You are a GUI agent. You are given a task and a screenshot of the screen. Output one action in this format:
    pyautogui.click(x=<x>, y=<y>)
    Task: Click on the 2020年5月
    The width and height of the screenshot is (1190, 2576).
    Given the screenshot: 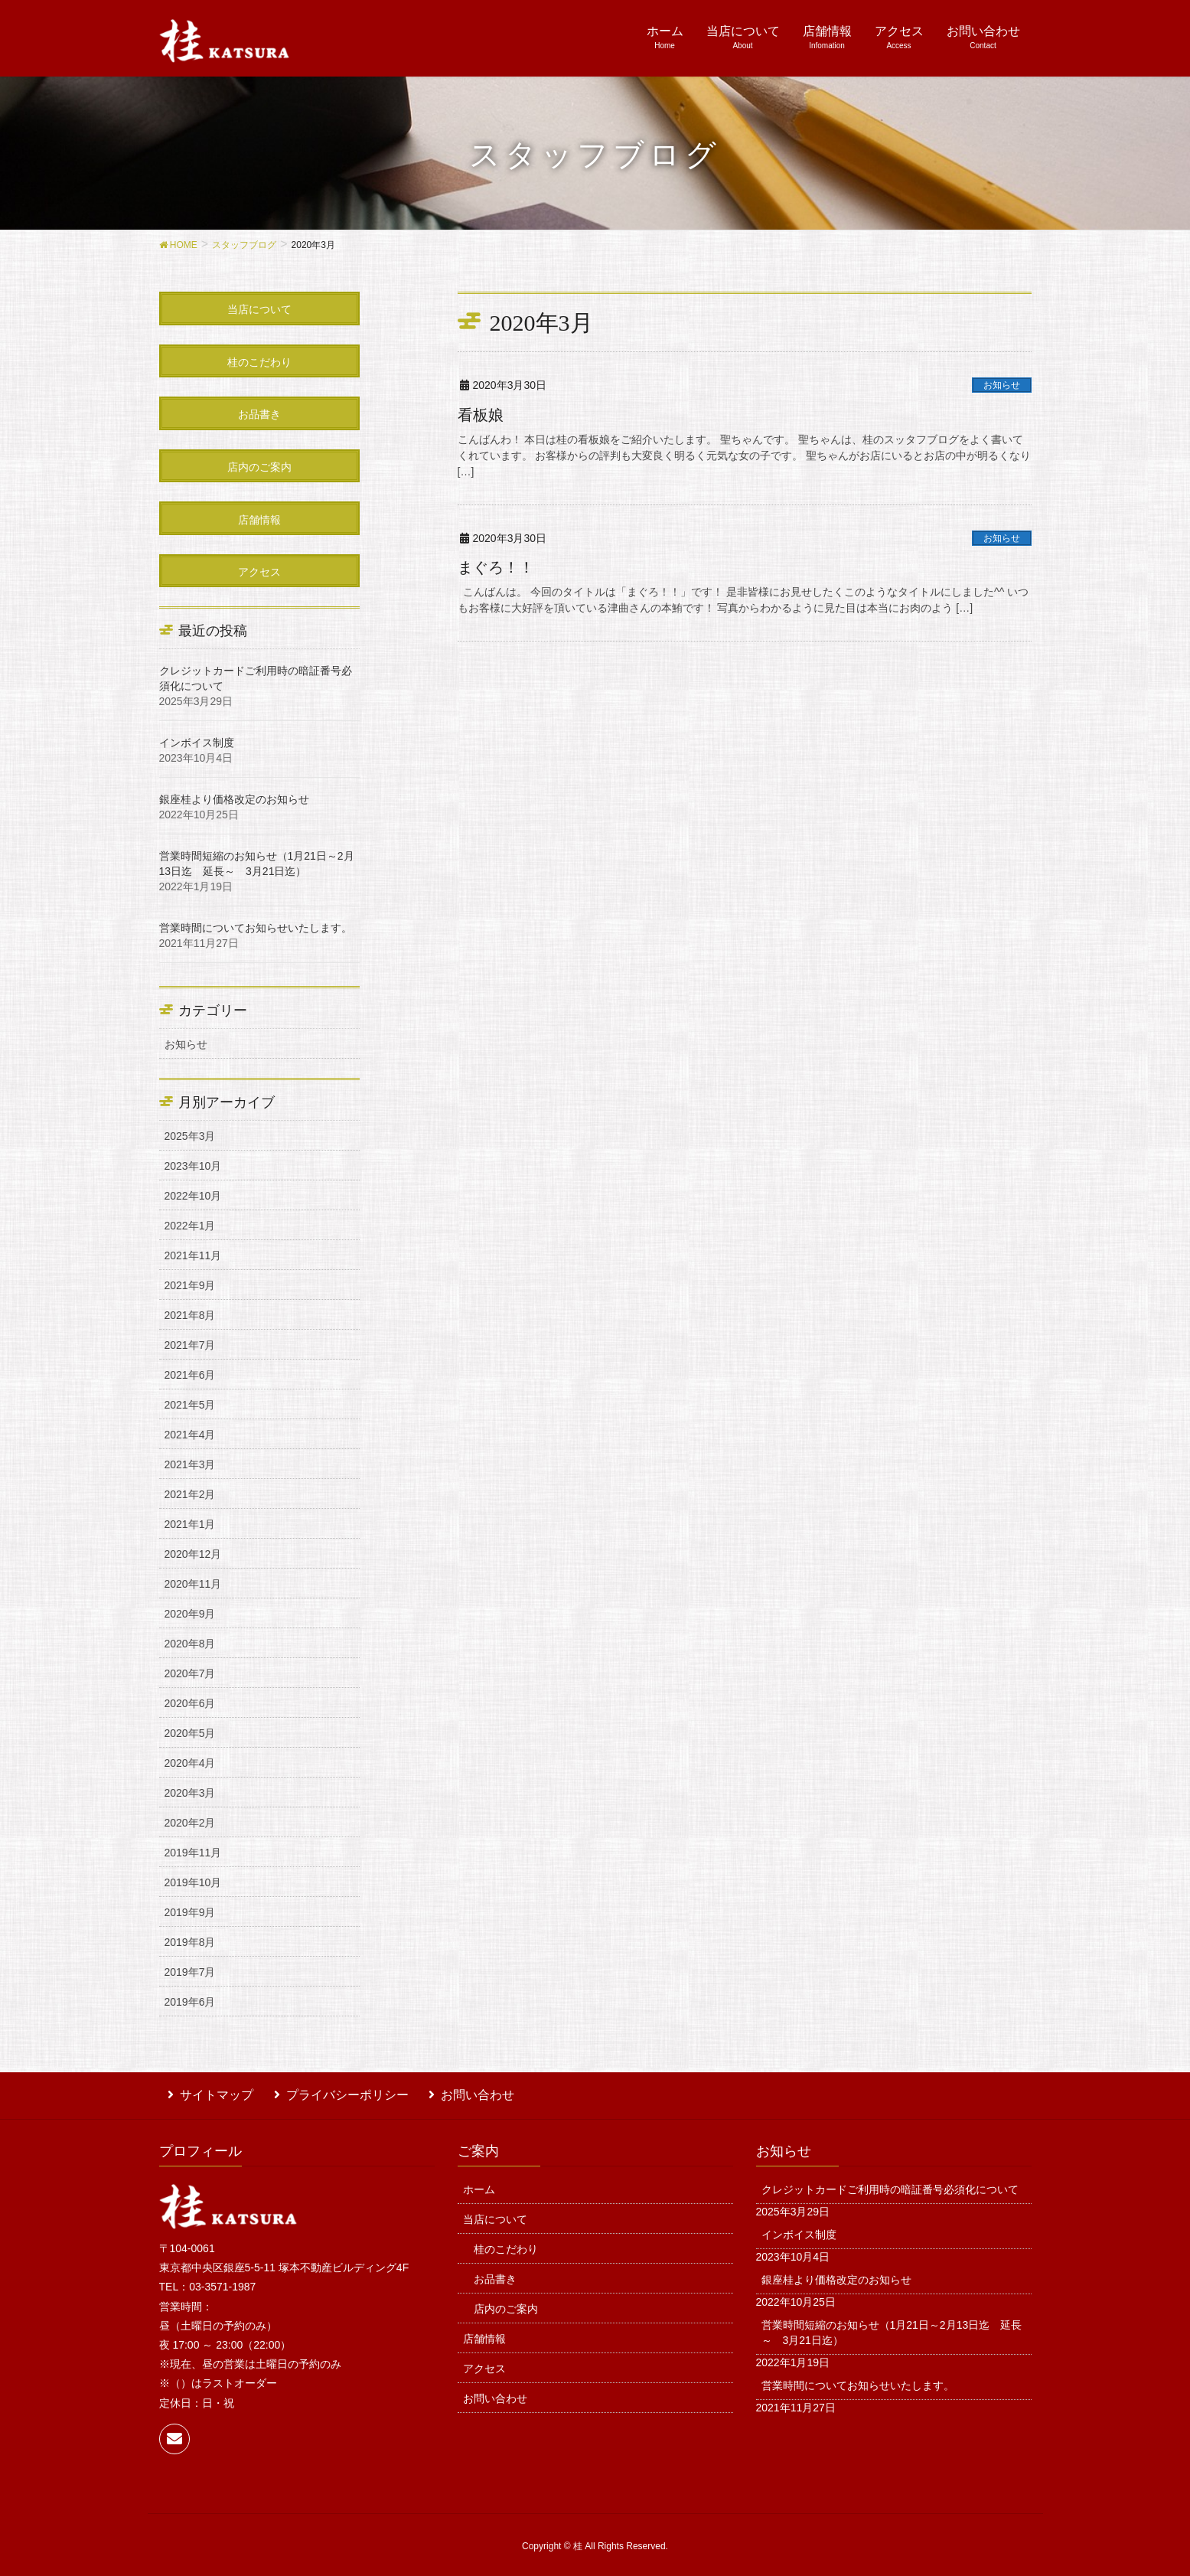 What is the action you would take?
    pyautogui.click(x=190, y=1733)
    